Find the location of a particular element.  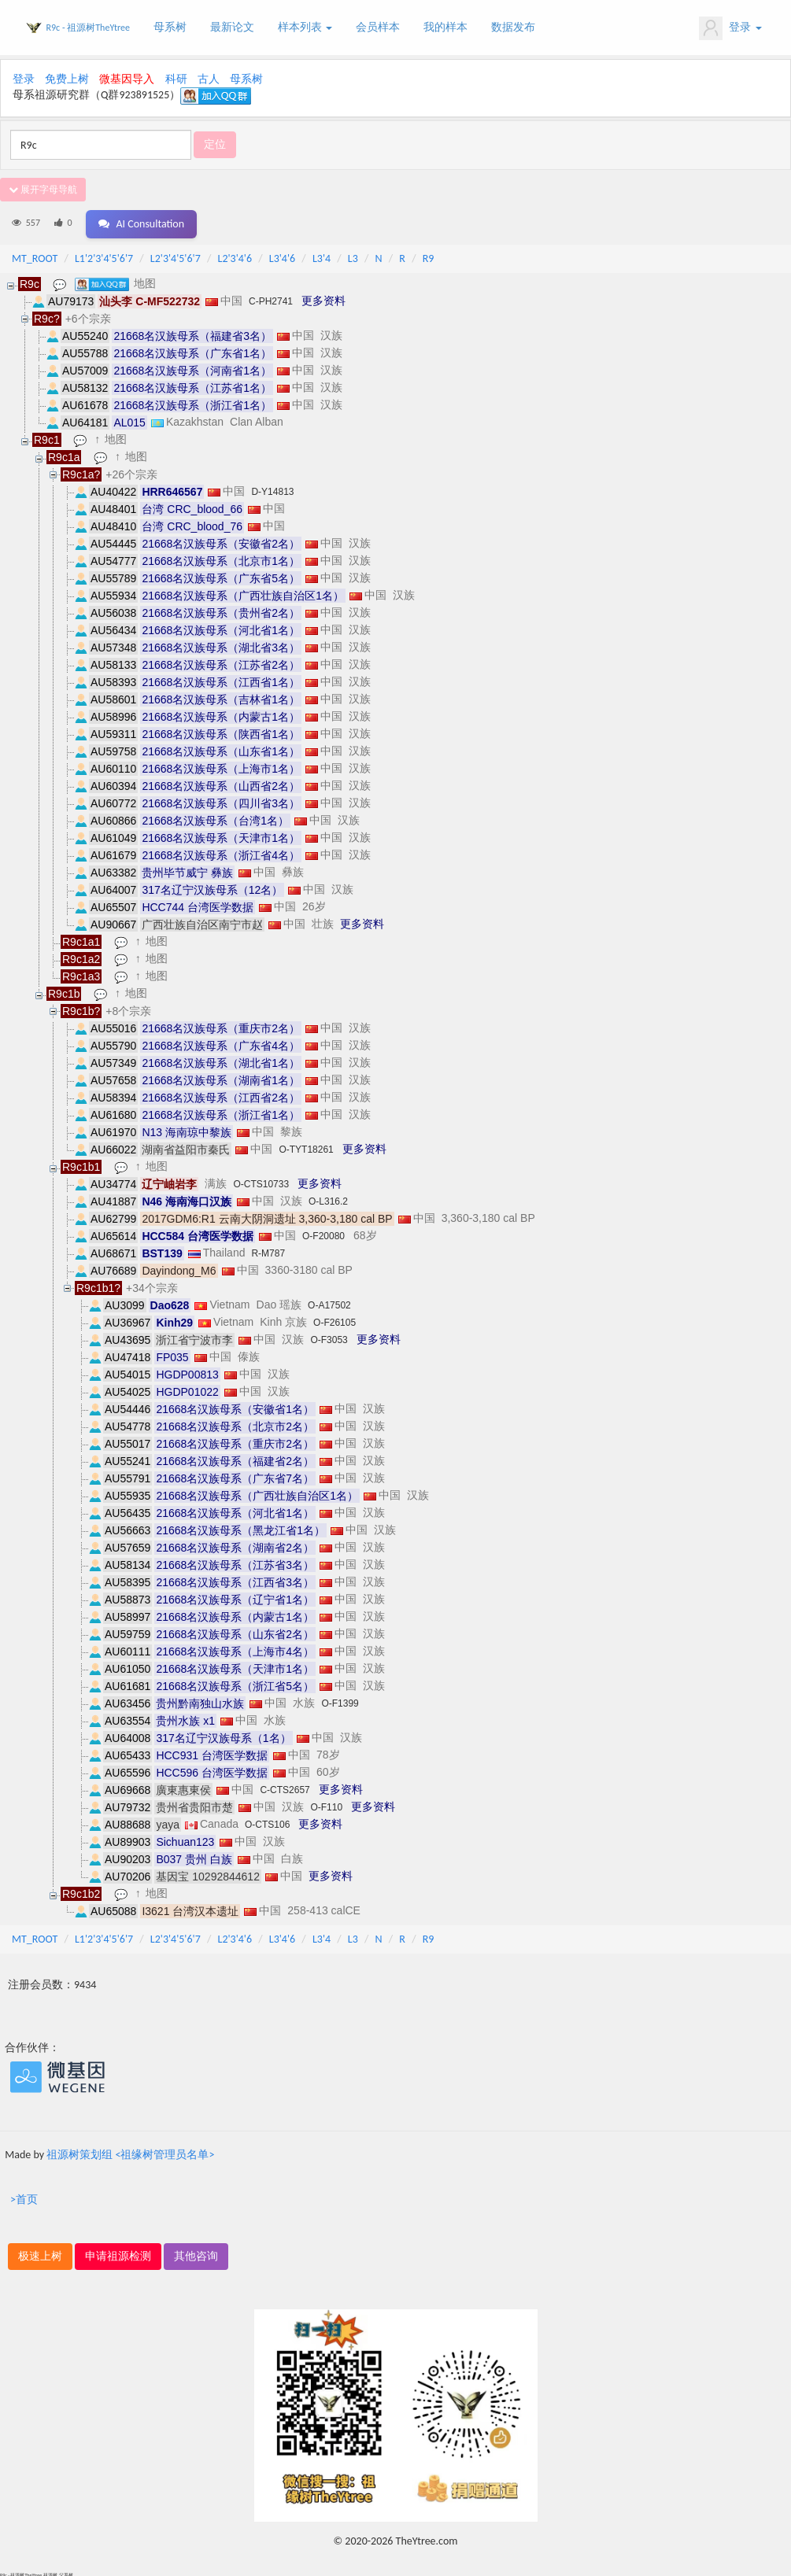

L3'4'6 is located at coordinates (282, 256).